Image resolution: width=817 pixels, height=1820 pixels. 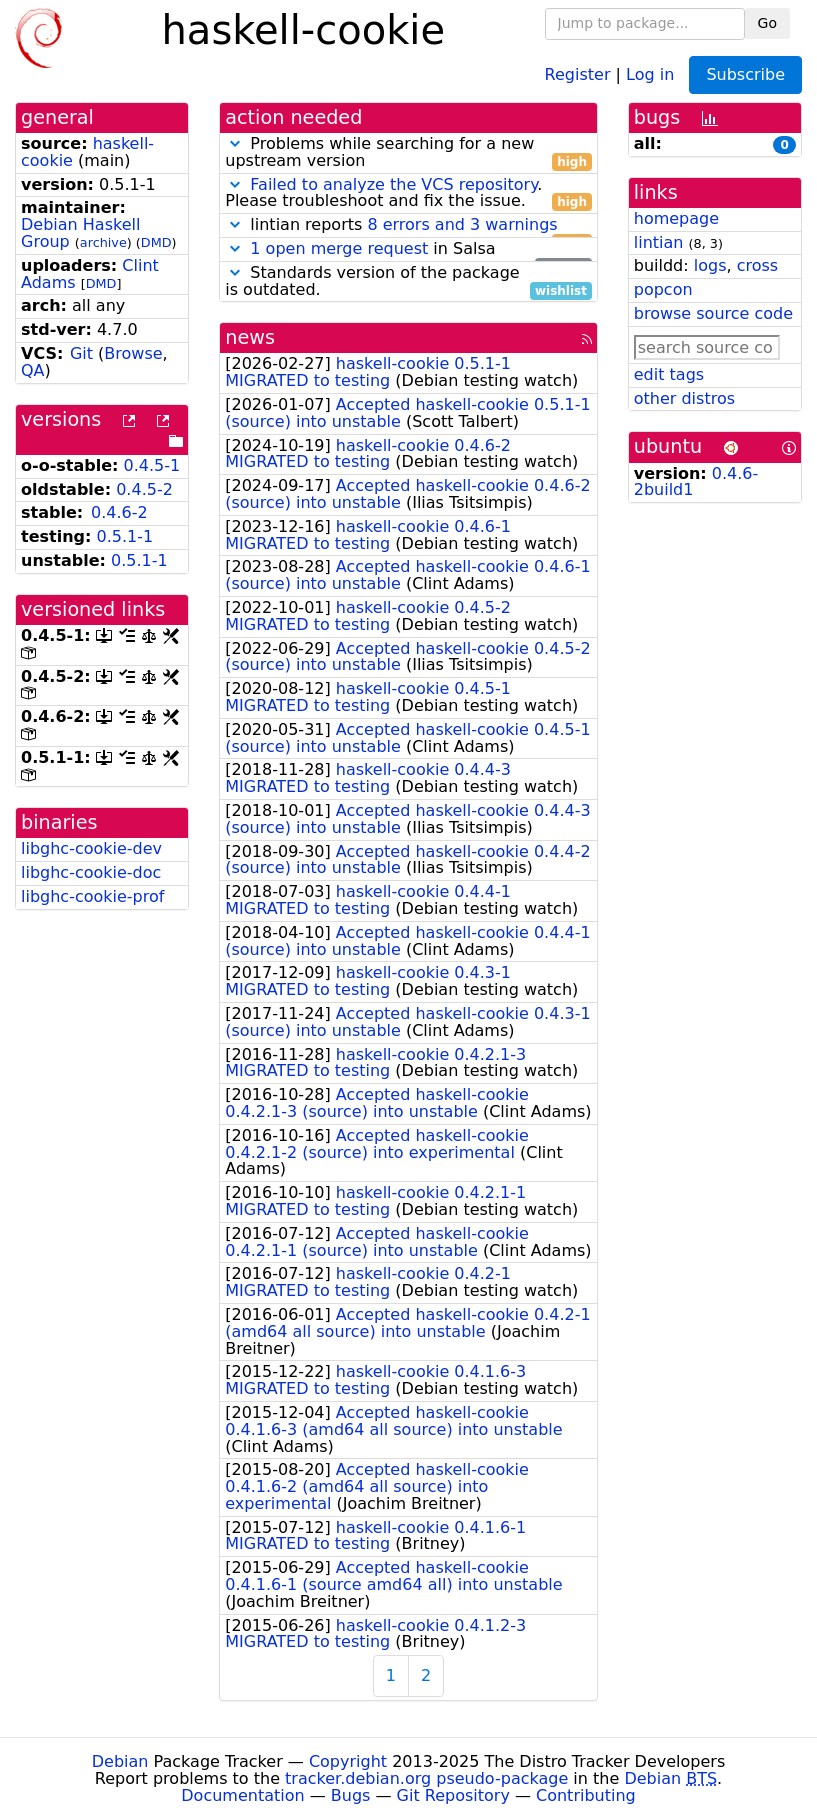 I want to click on Contributing, so click(x=586, y=1795).